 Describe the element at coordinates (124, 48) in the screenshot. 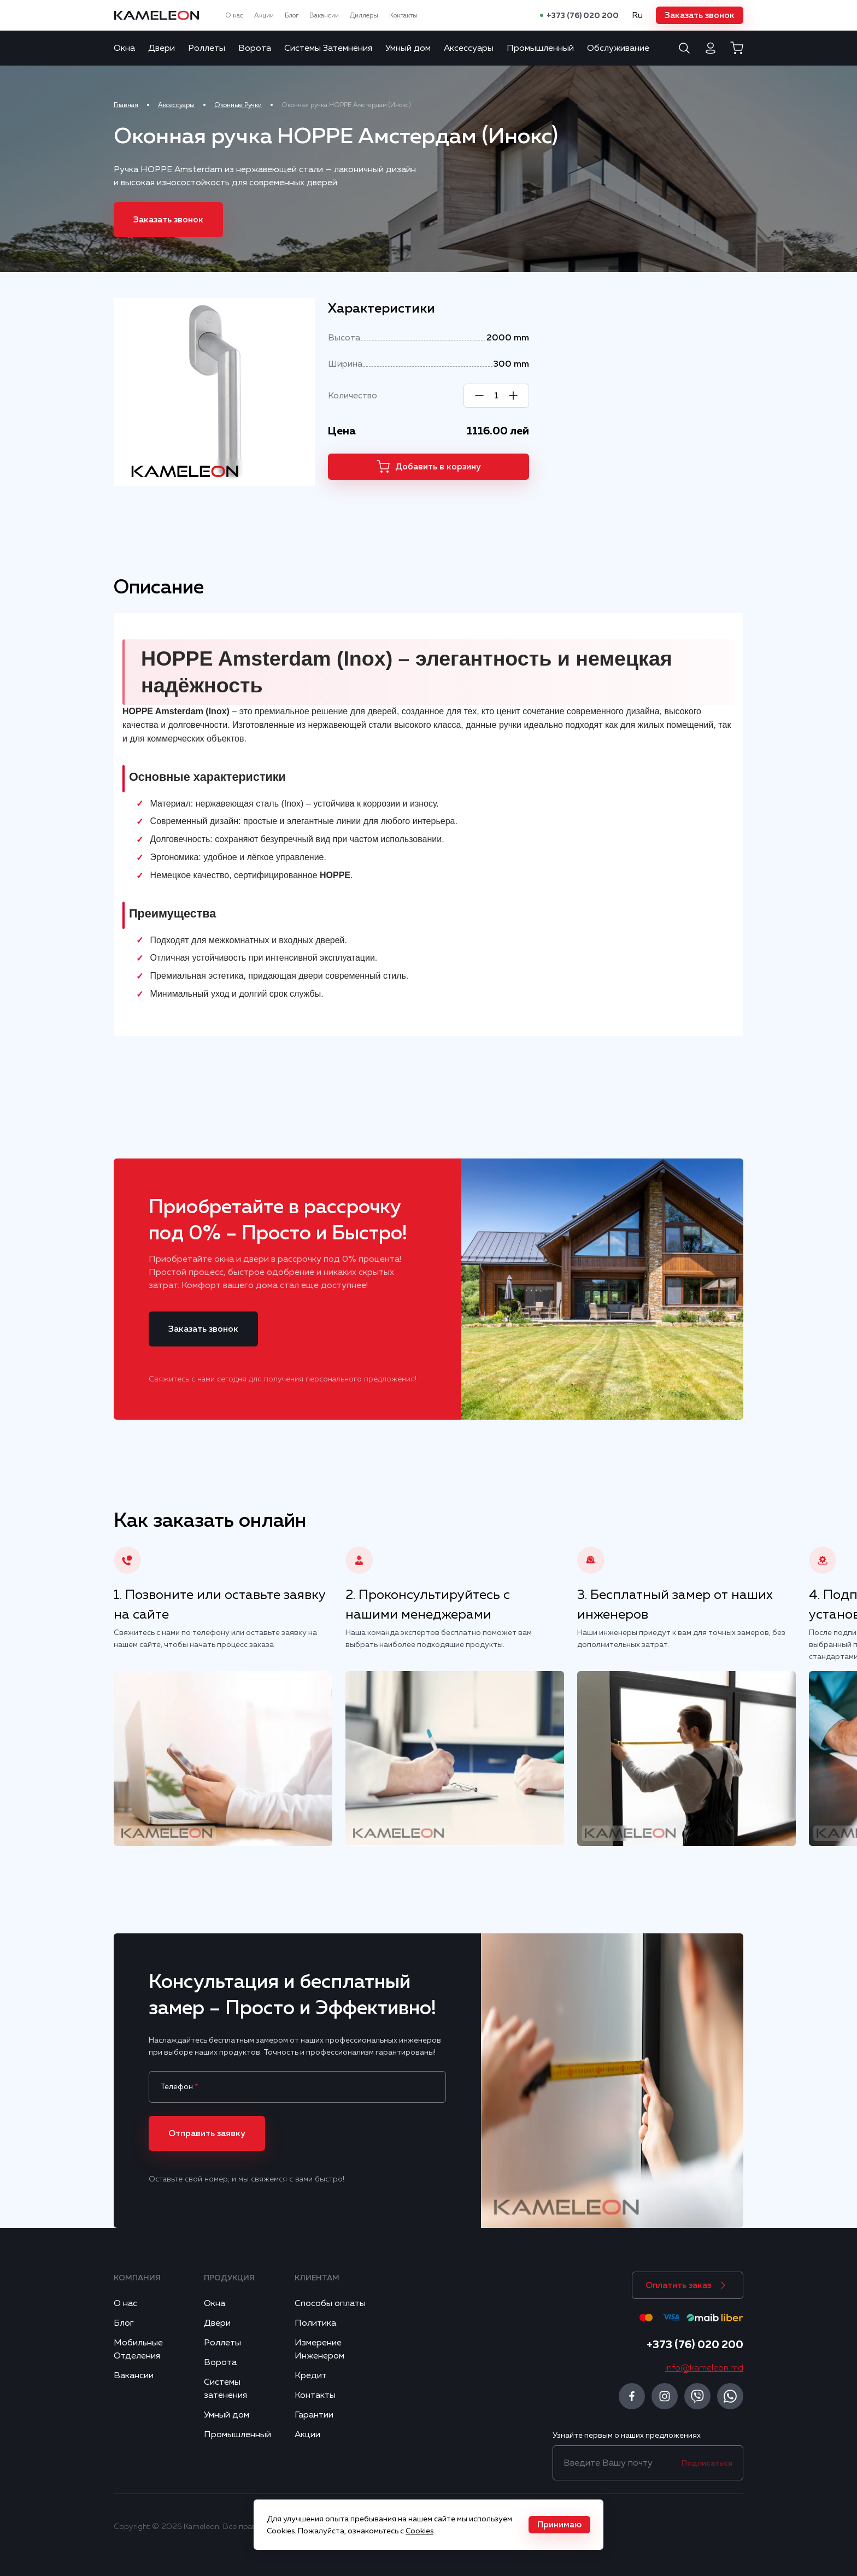

I see `Окна` at that location.